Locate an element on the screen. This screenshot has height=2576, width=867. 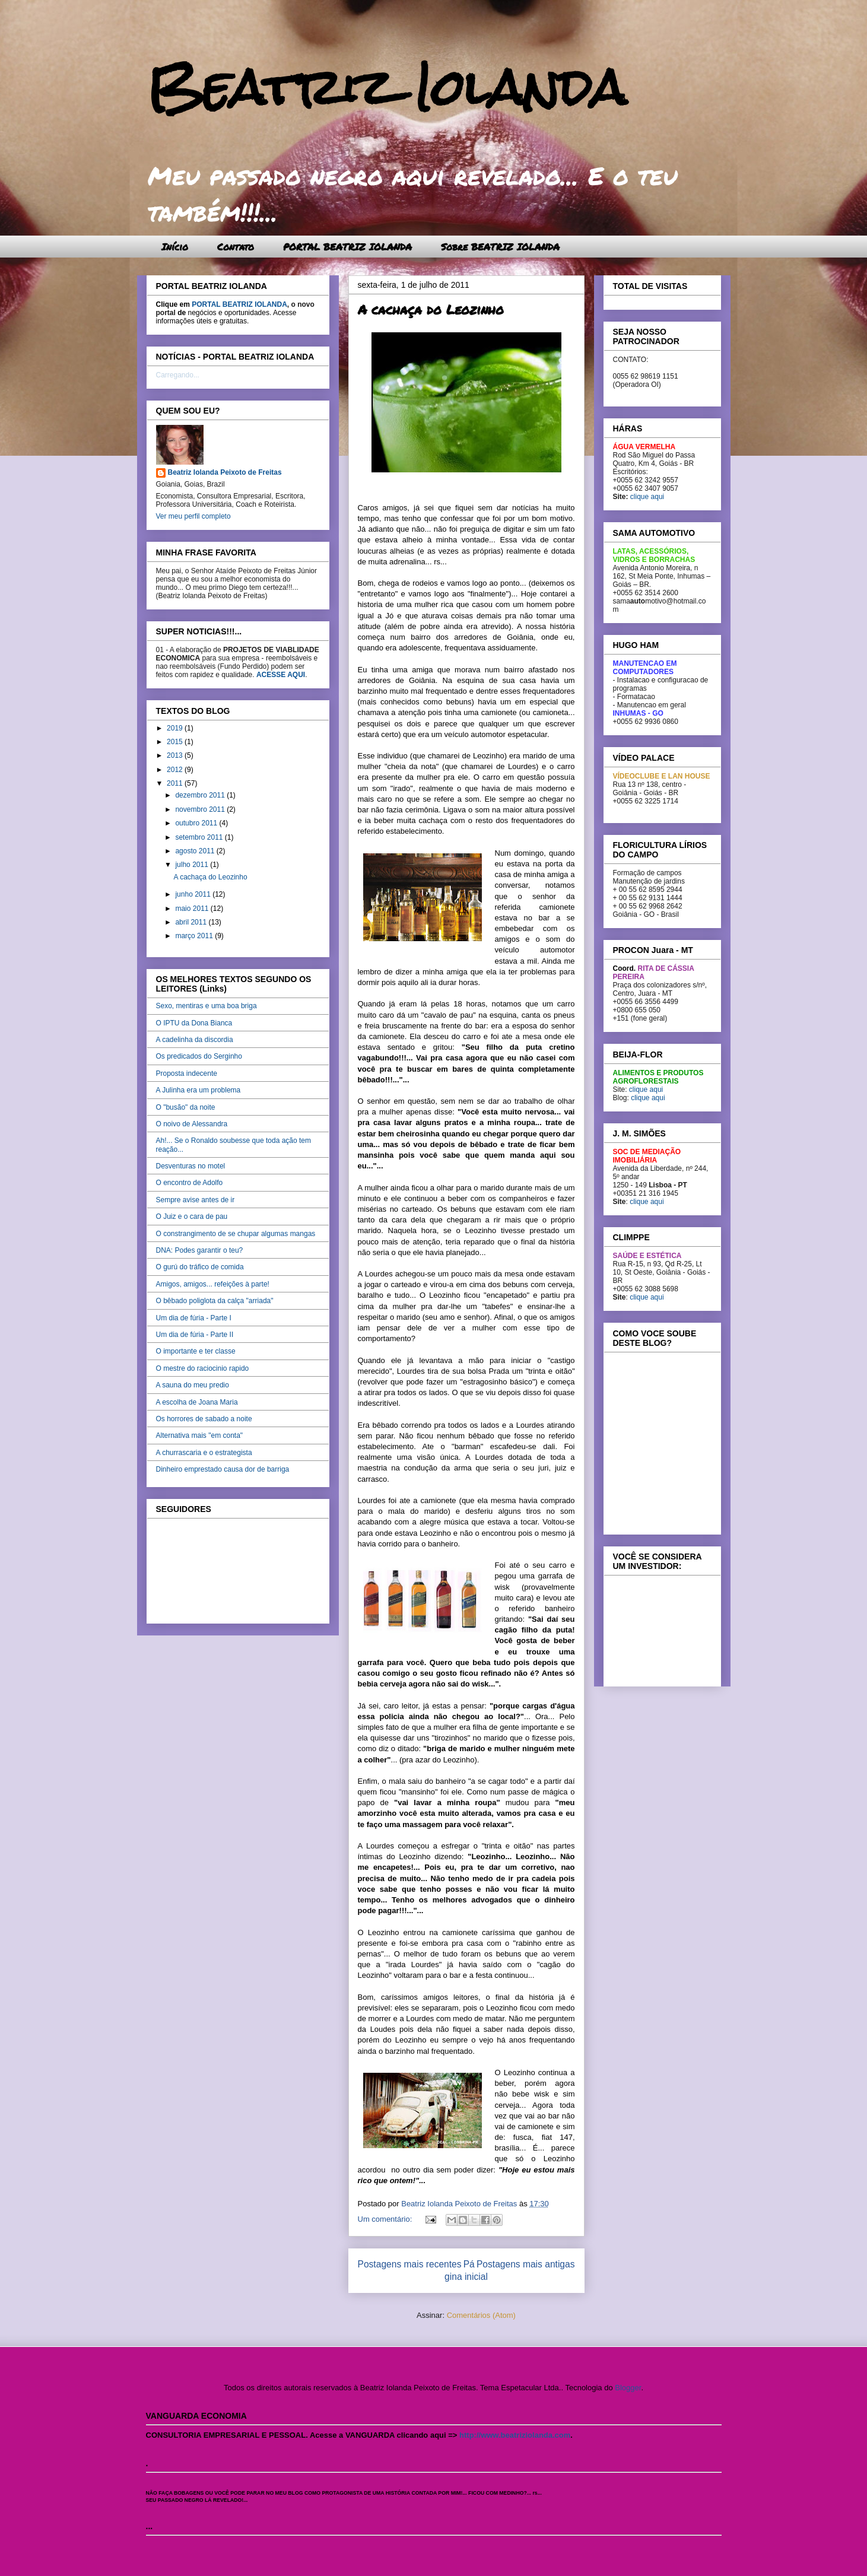
A cachaça do Leozinho is located at coordinates (431, 309).